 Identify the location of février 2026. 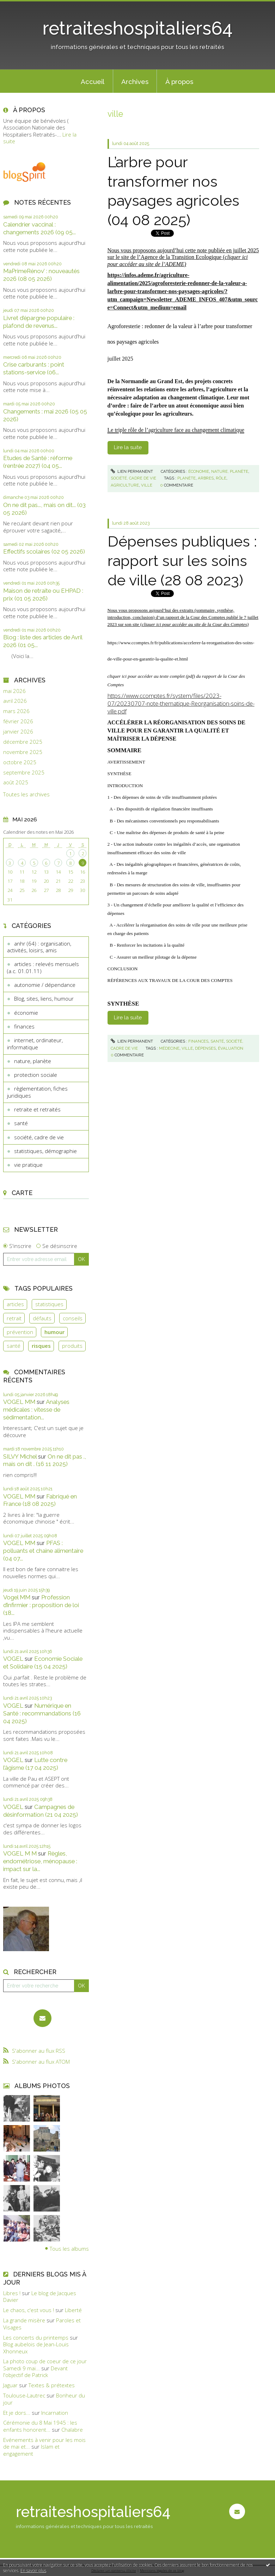
(18, 721).